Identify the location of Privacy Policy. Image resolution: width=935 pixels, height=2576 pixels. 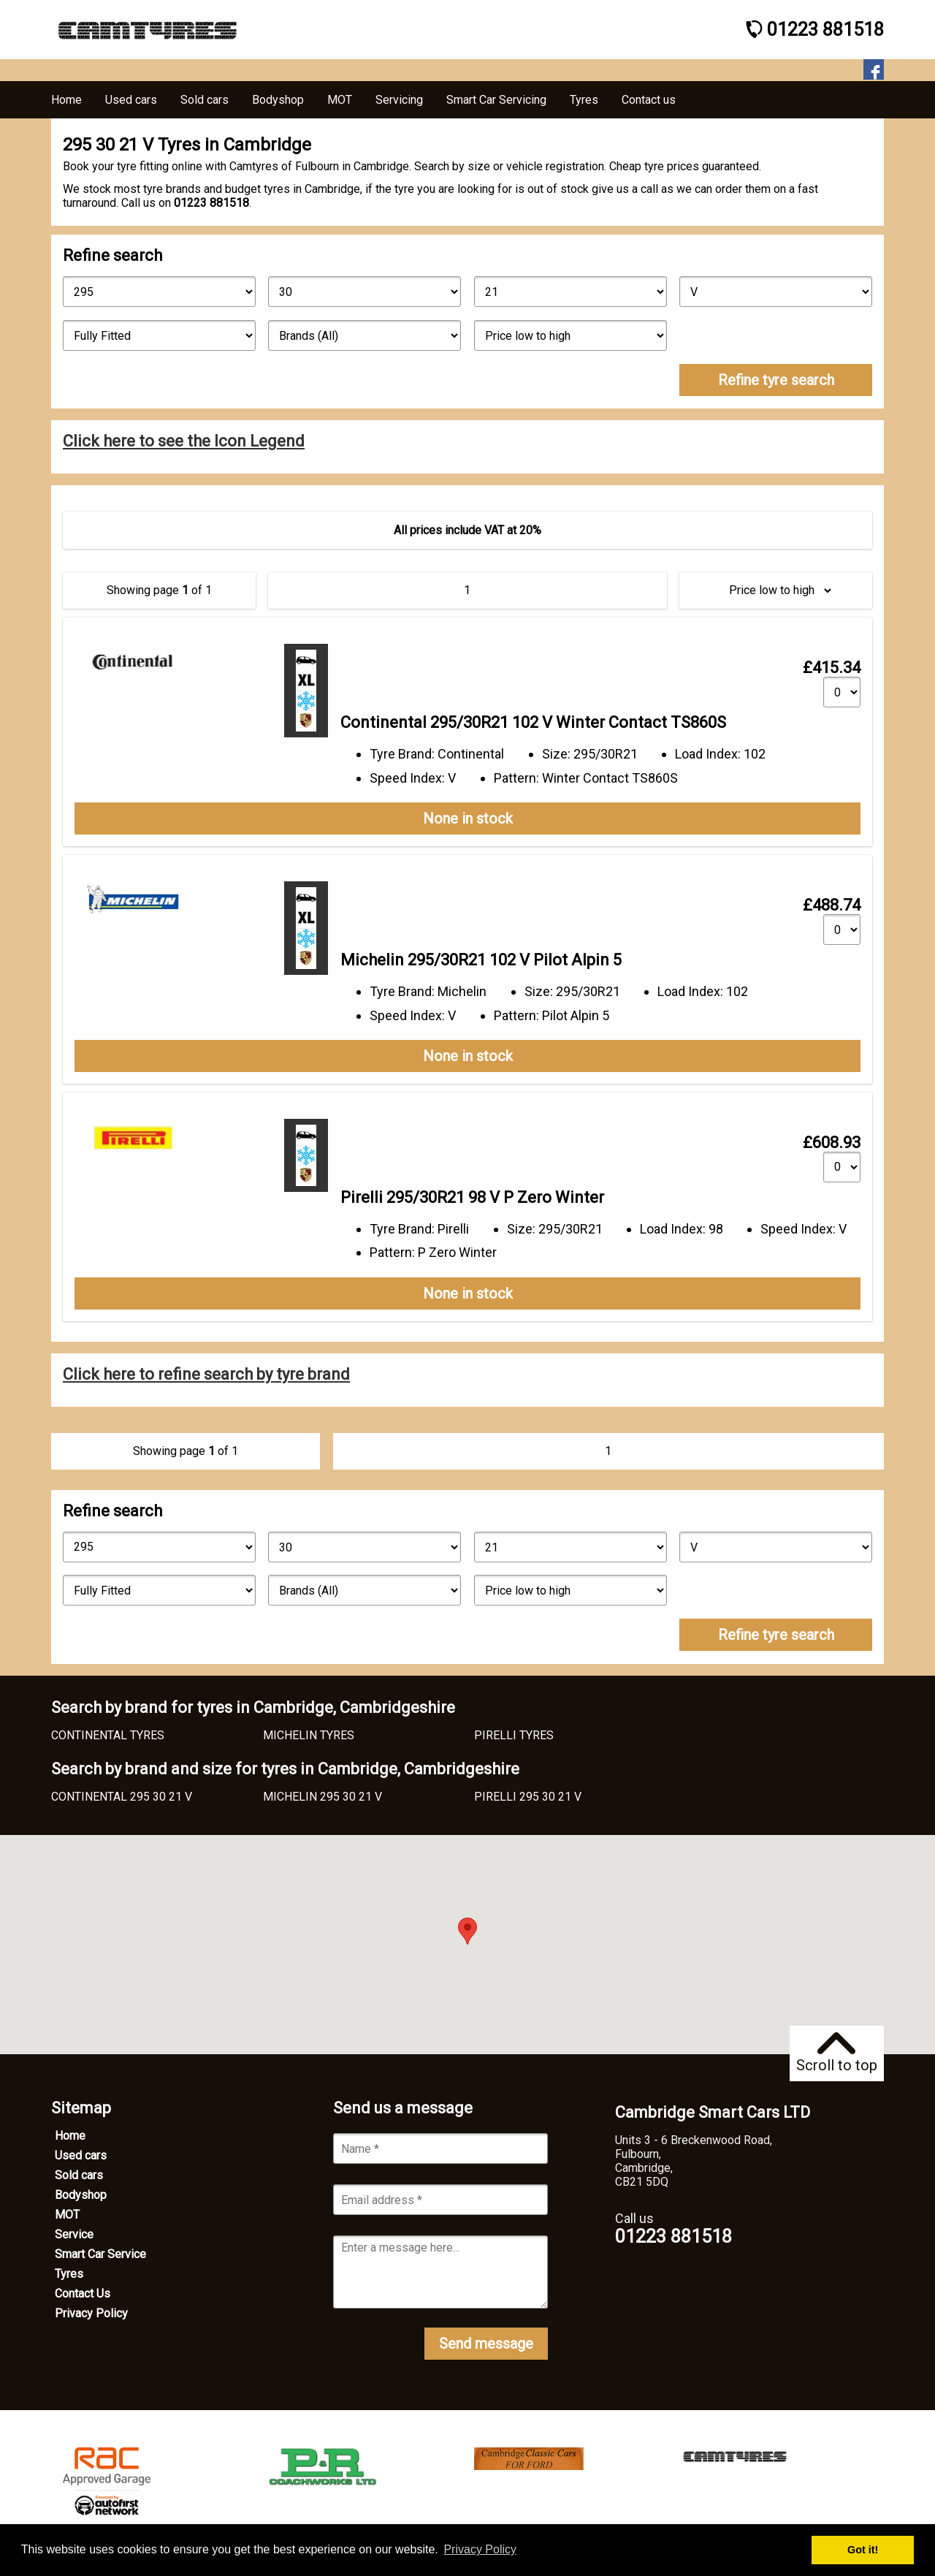
(91, 2313).